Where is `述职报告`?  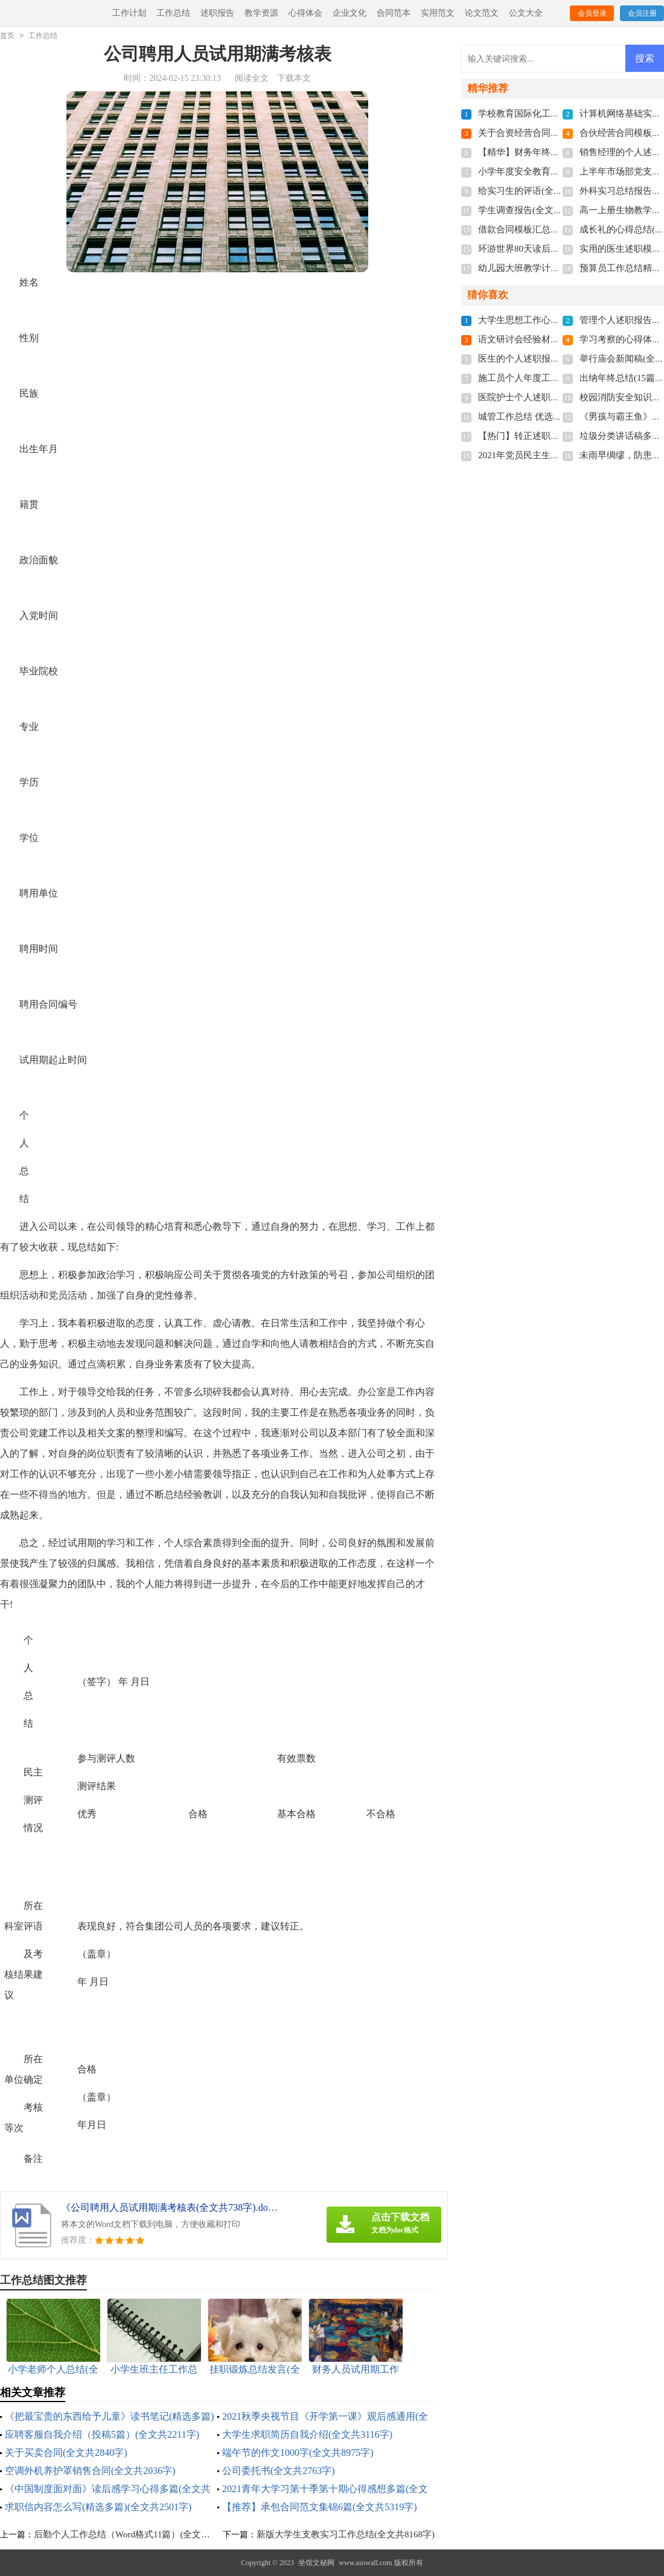 述职报告 is located at coordinates (217, 13).